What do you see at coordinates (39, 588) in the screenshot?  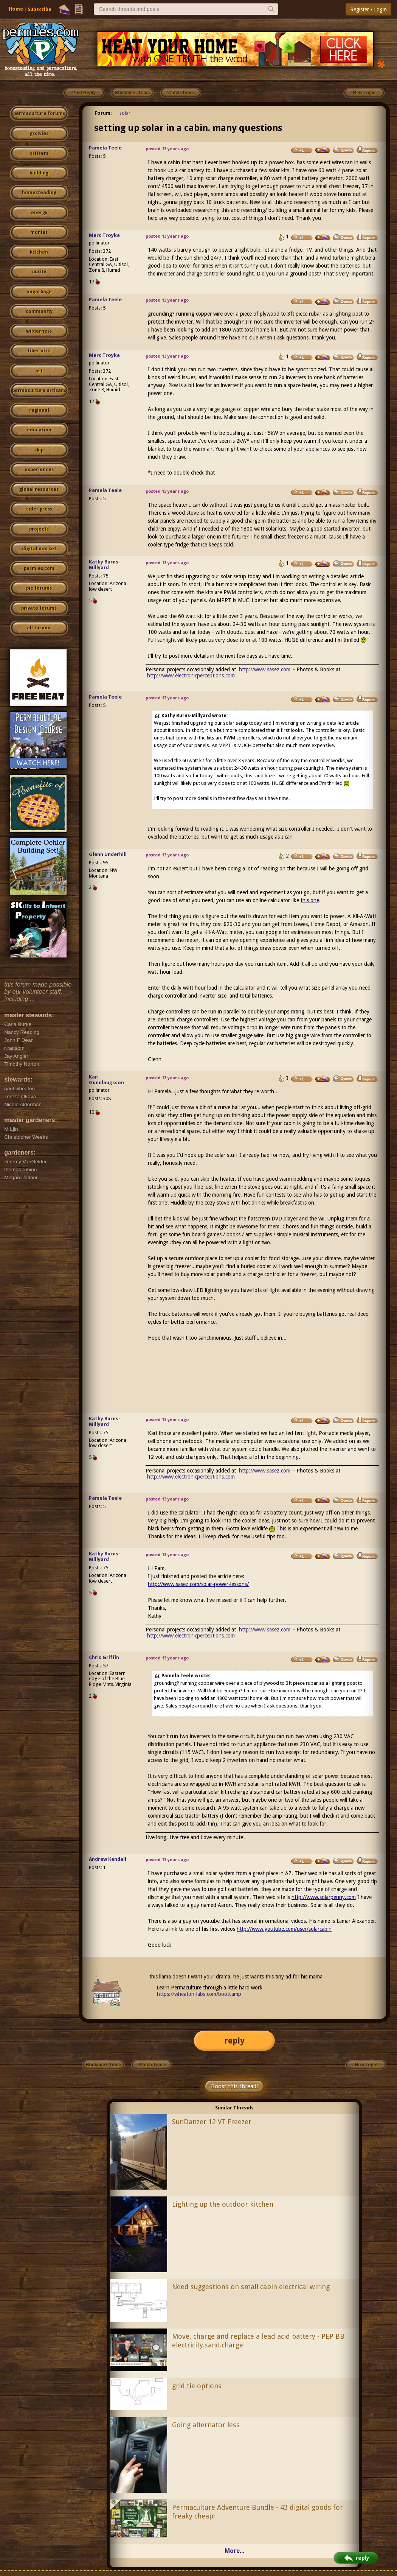 I see `pie forums` at bounding box center [39, 588].